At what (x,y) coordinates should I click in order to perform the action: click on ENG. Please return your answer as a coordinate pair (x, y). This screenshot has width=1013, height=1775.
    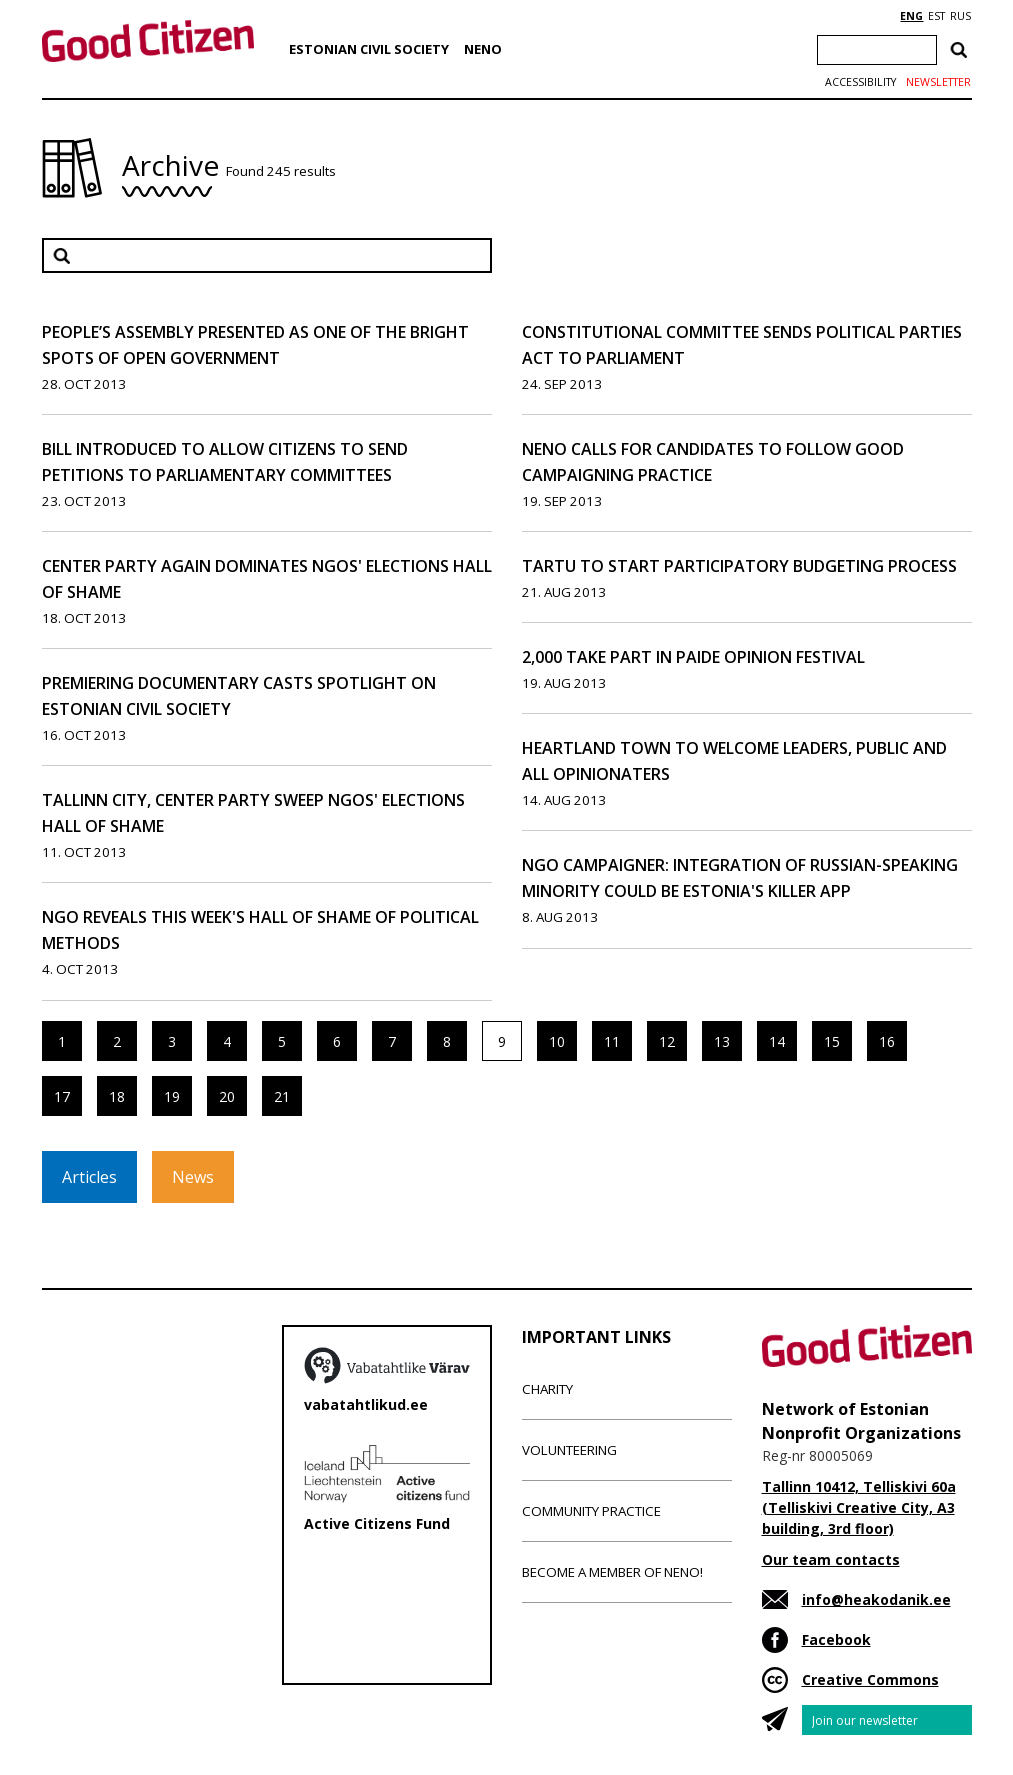
    Looking at the image, I should click on (911, 16).